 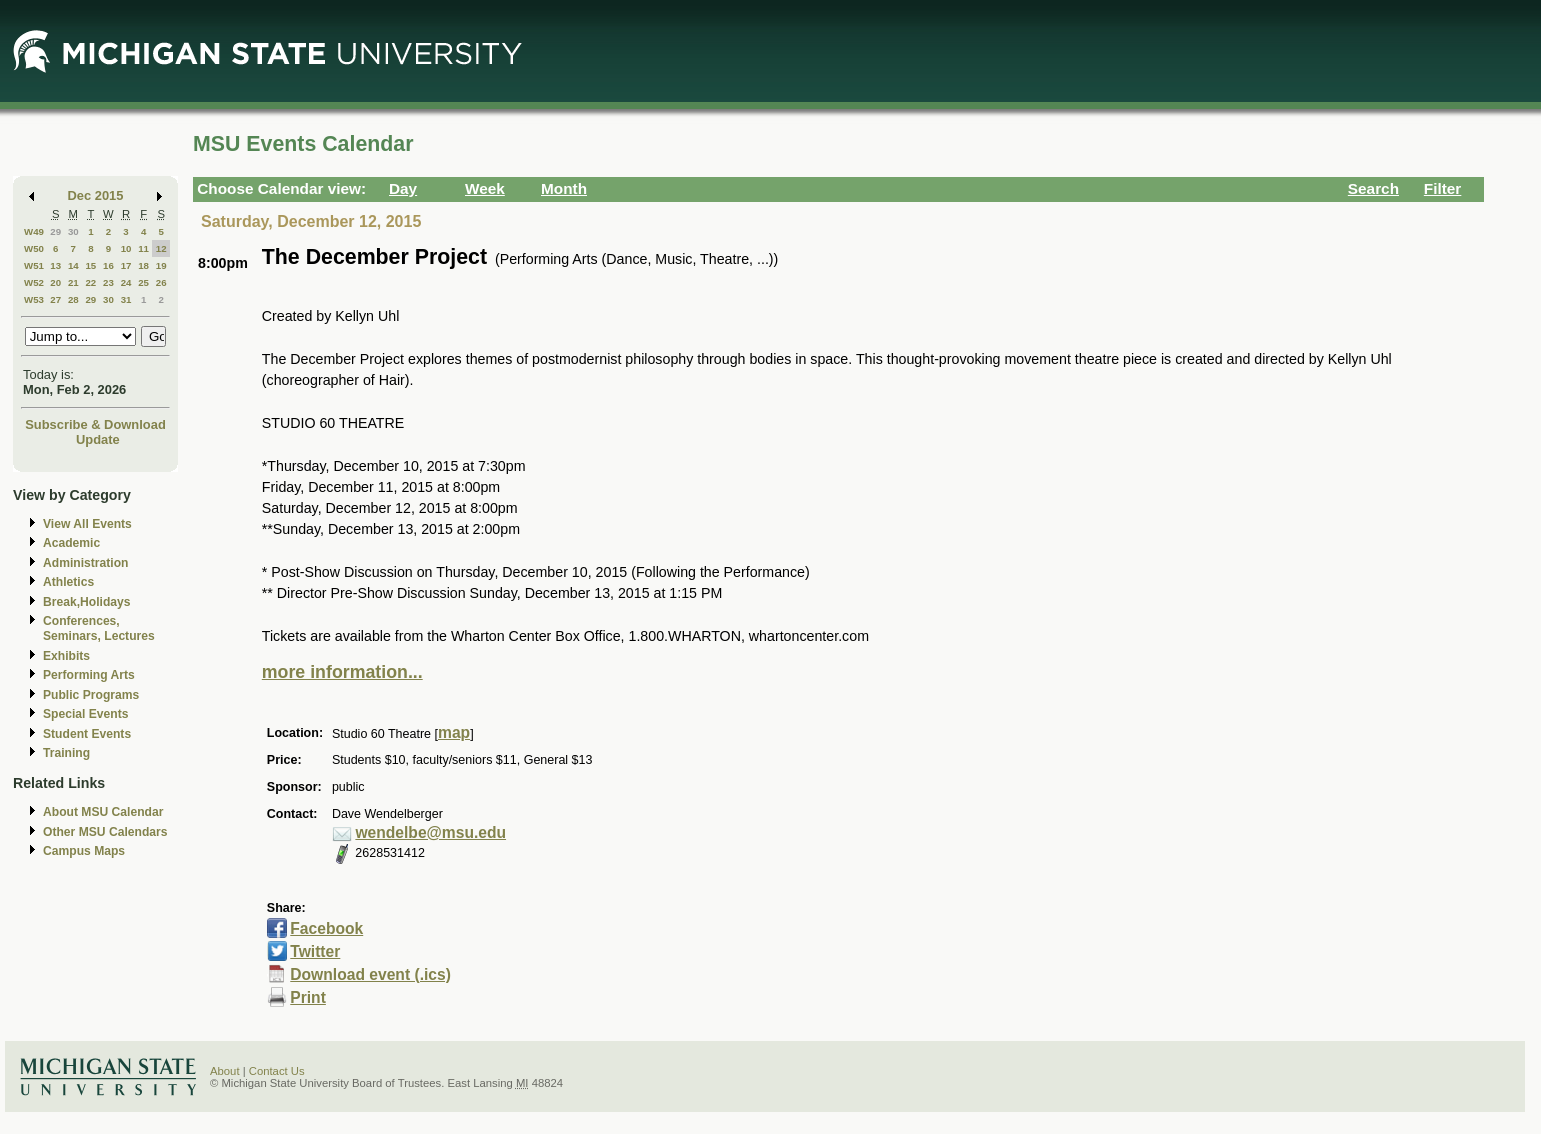 What do you see at coordinates (315, 951) in the screenshot?
I see `Twitter` at bounding box center [315, 951].